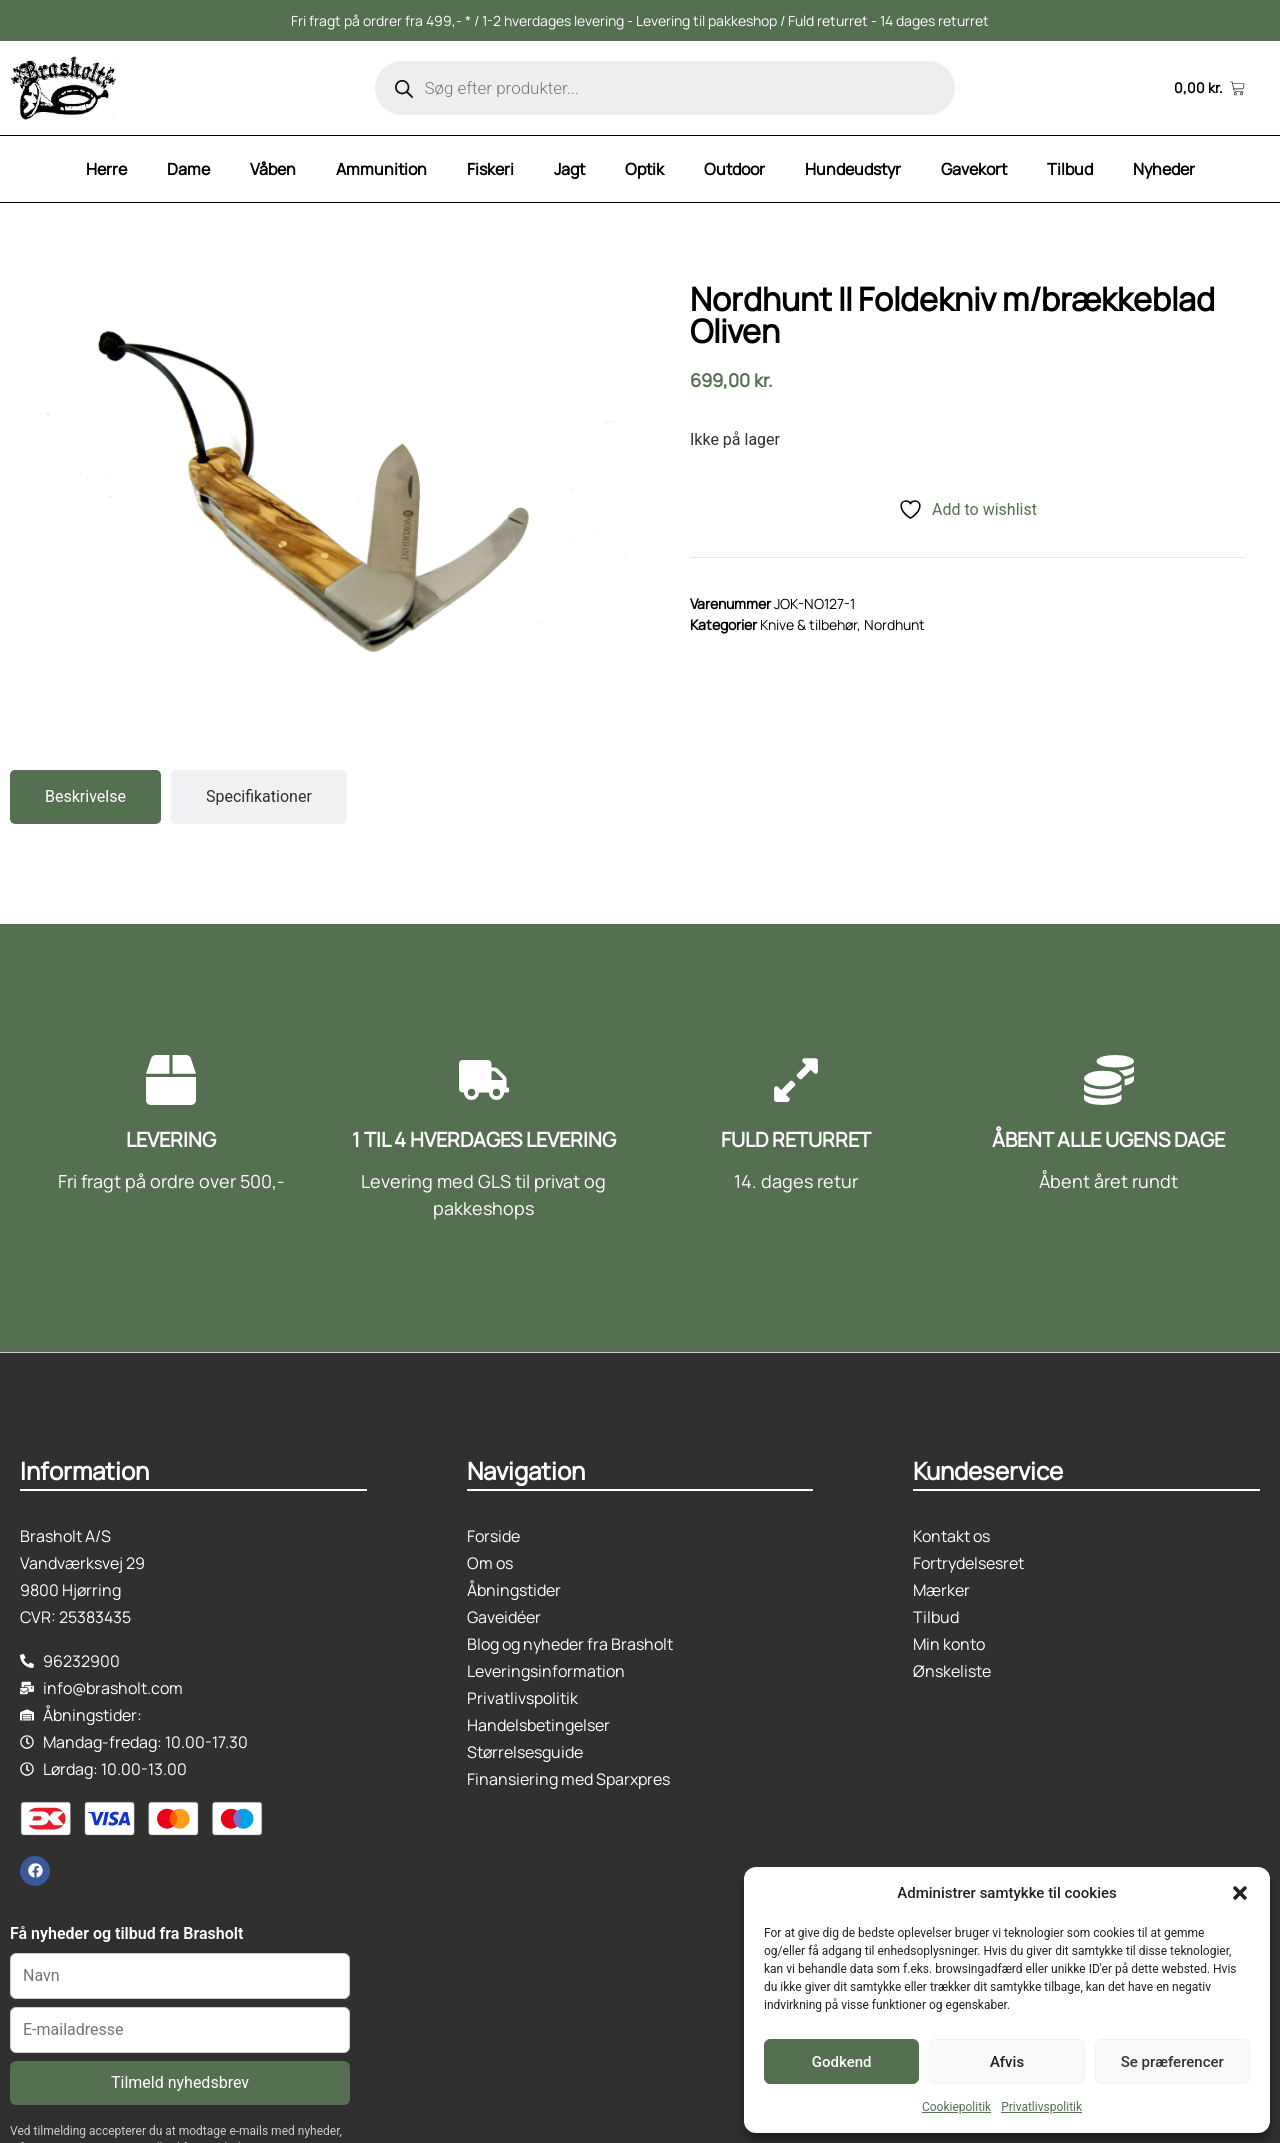 This screenshot has height=2143, width=1280. What do you see at coordinates (381, 169) in the screenshot?
I see `Ammunition` at bounding box center [381, 169].